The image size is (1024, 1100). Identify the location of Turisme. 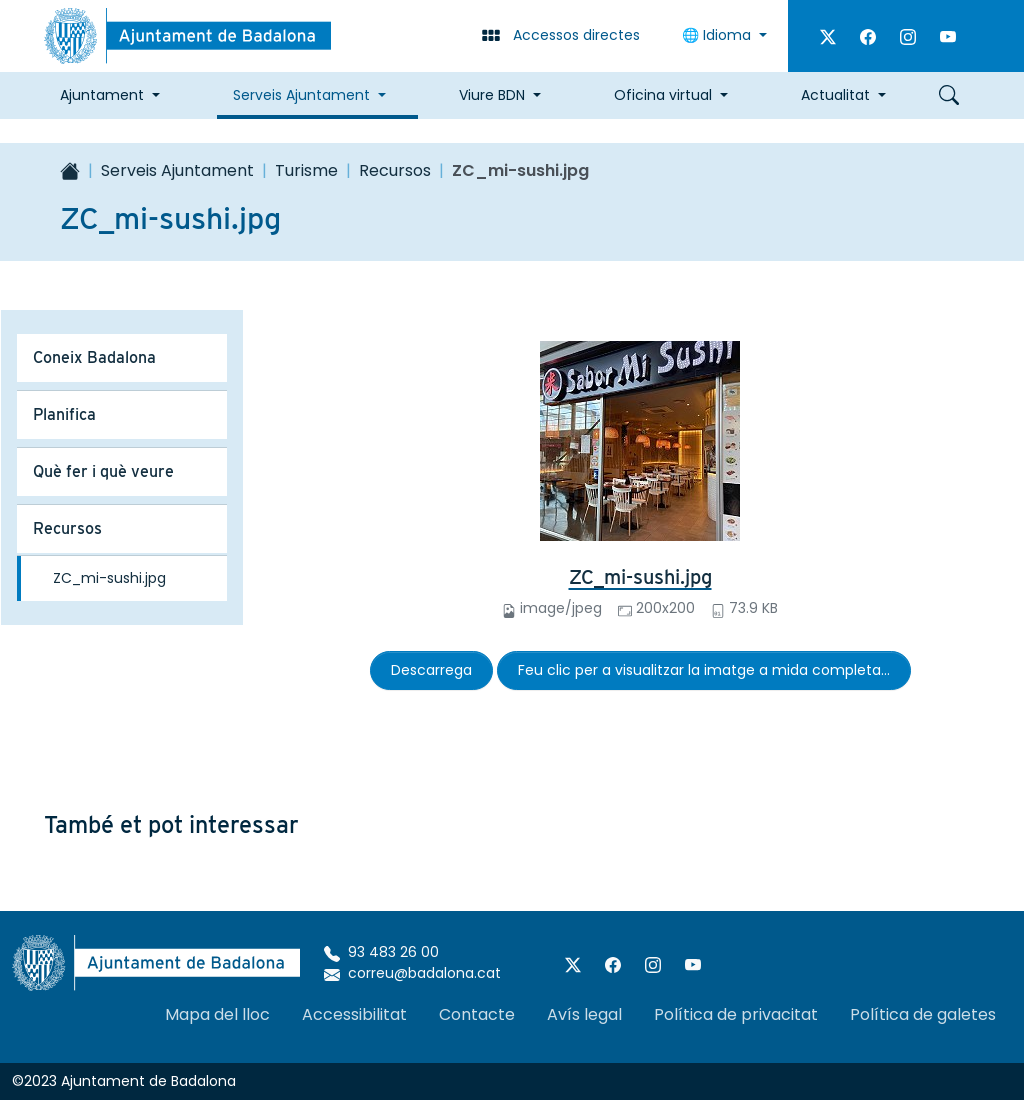
(306, 170).